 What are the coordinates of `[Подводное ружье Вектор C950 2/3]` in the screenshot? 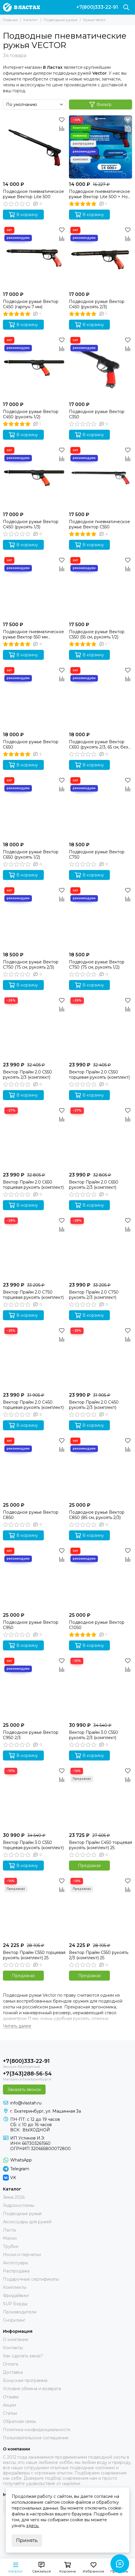 It's located at (34, 1687).